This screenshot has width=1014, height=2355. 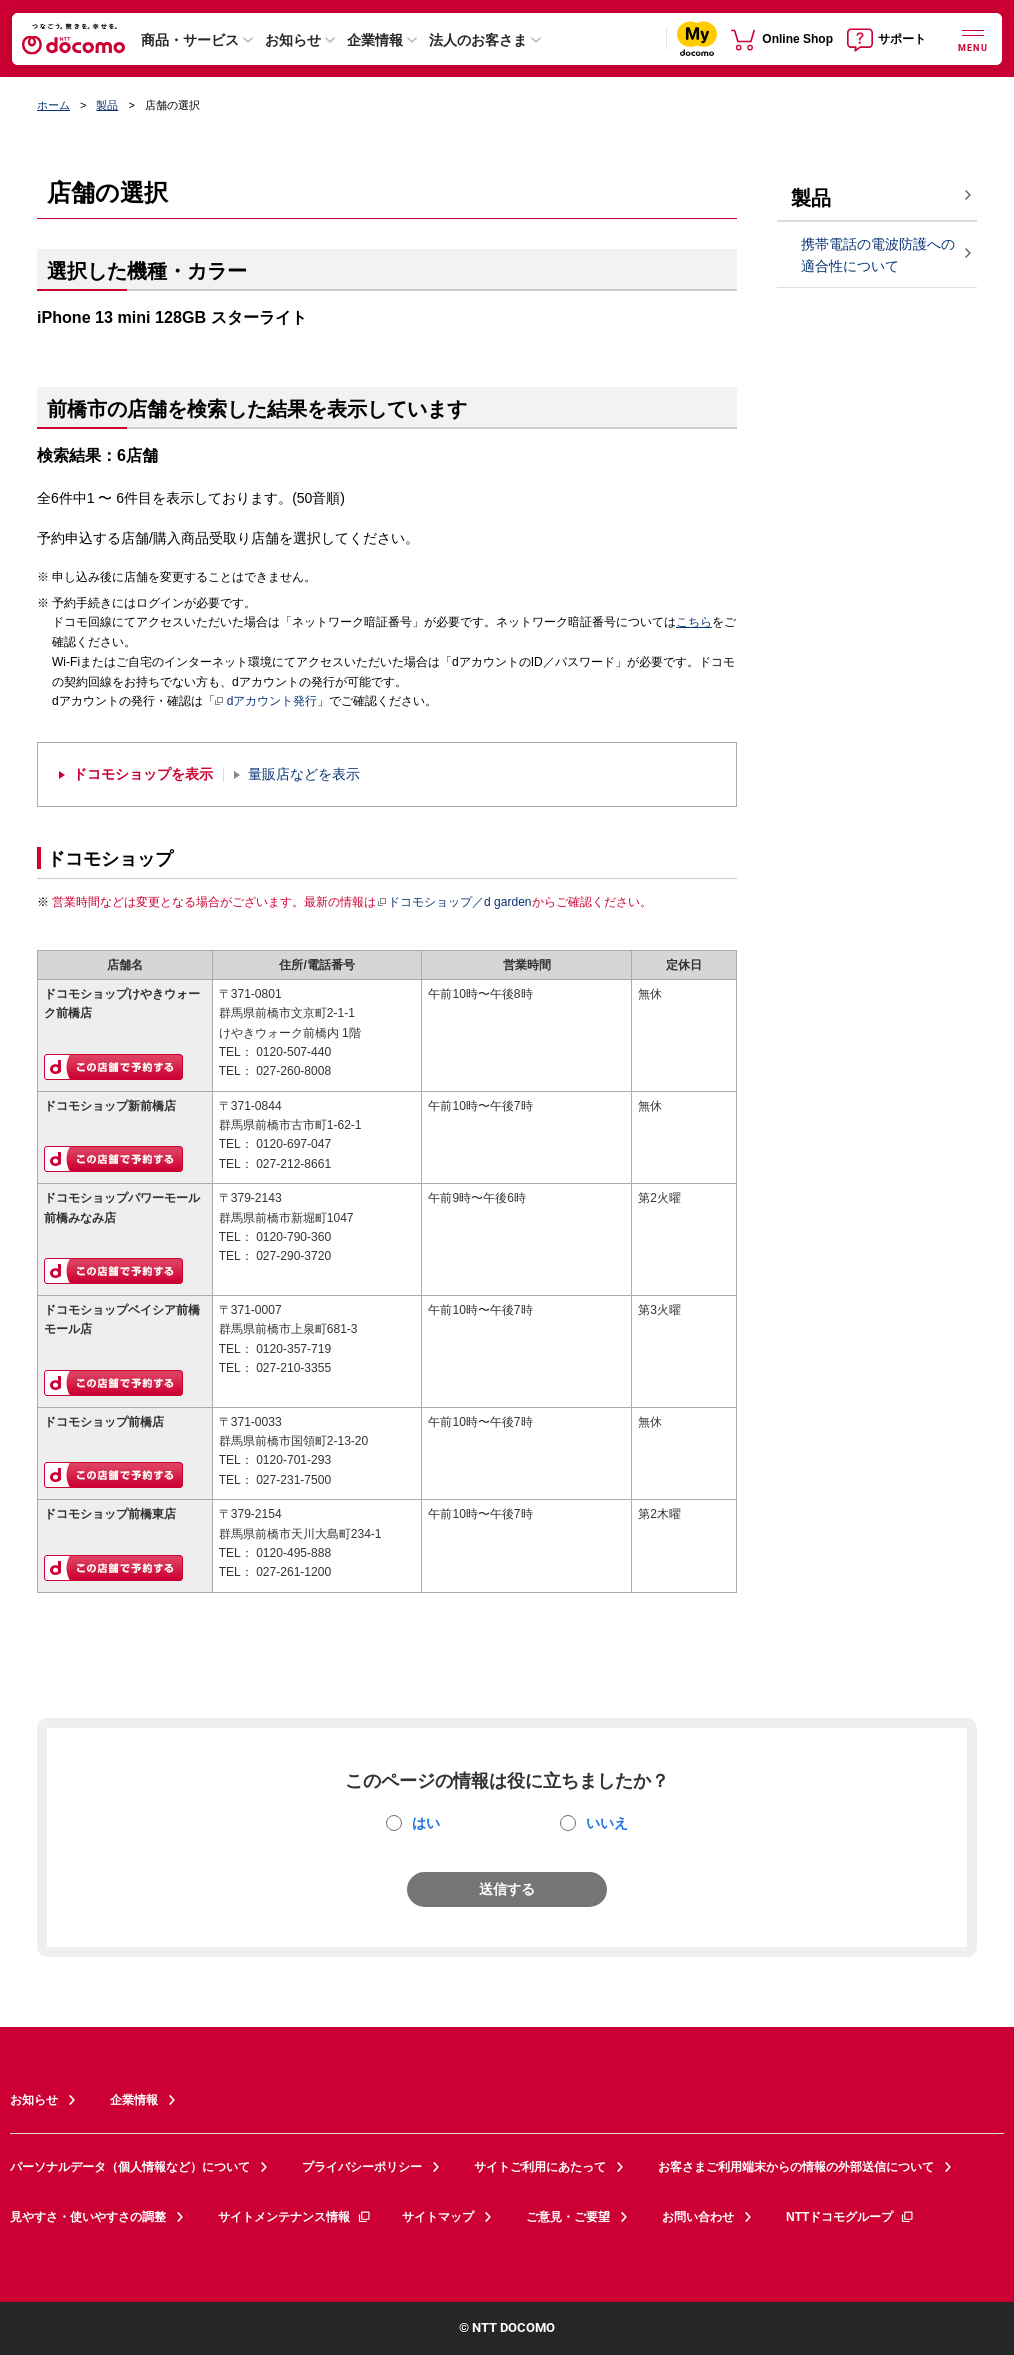 I want to click on いいえ, so click(x=607, y=1823).